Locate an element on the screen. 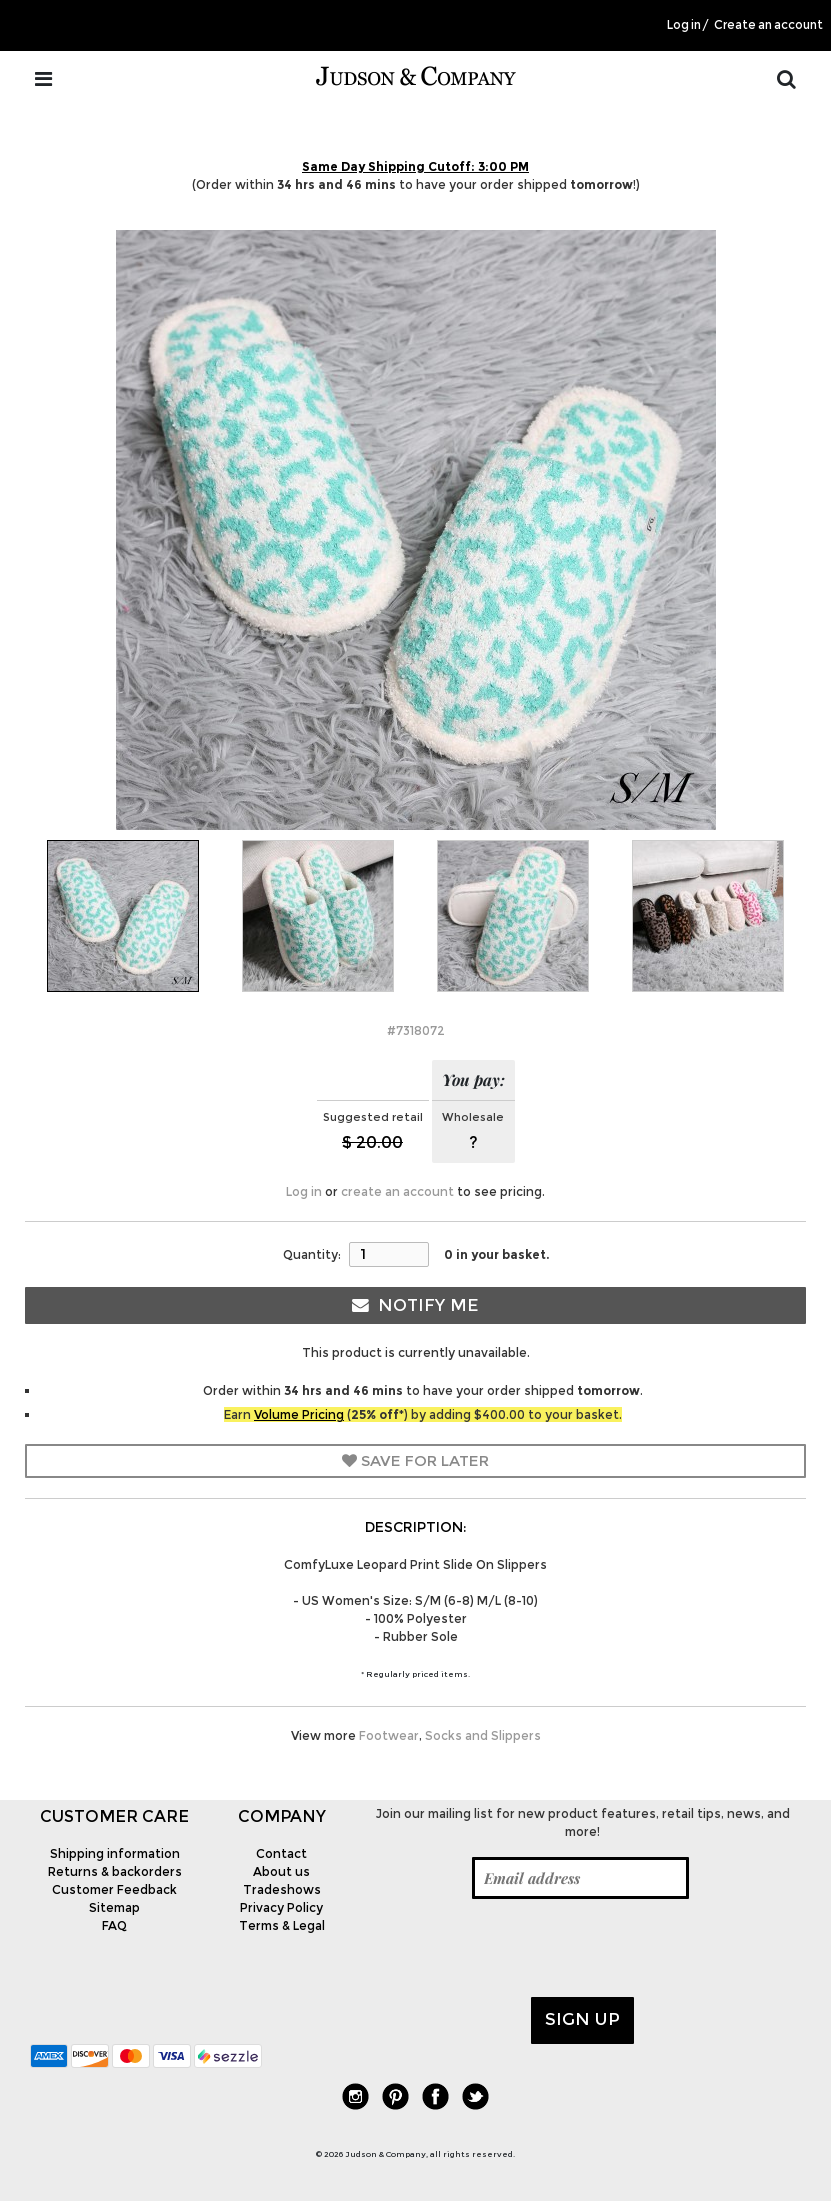  Footwear is located at coordinates (389, 1735).